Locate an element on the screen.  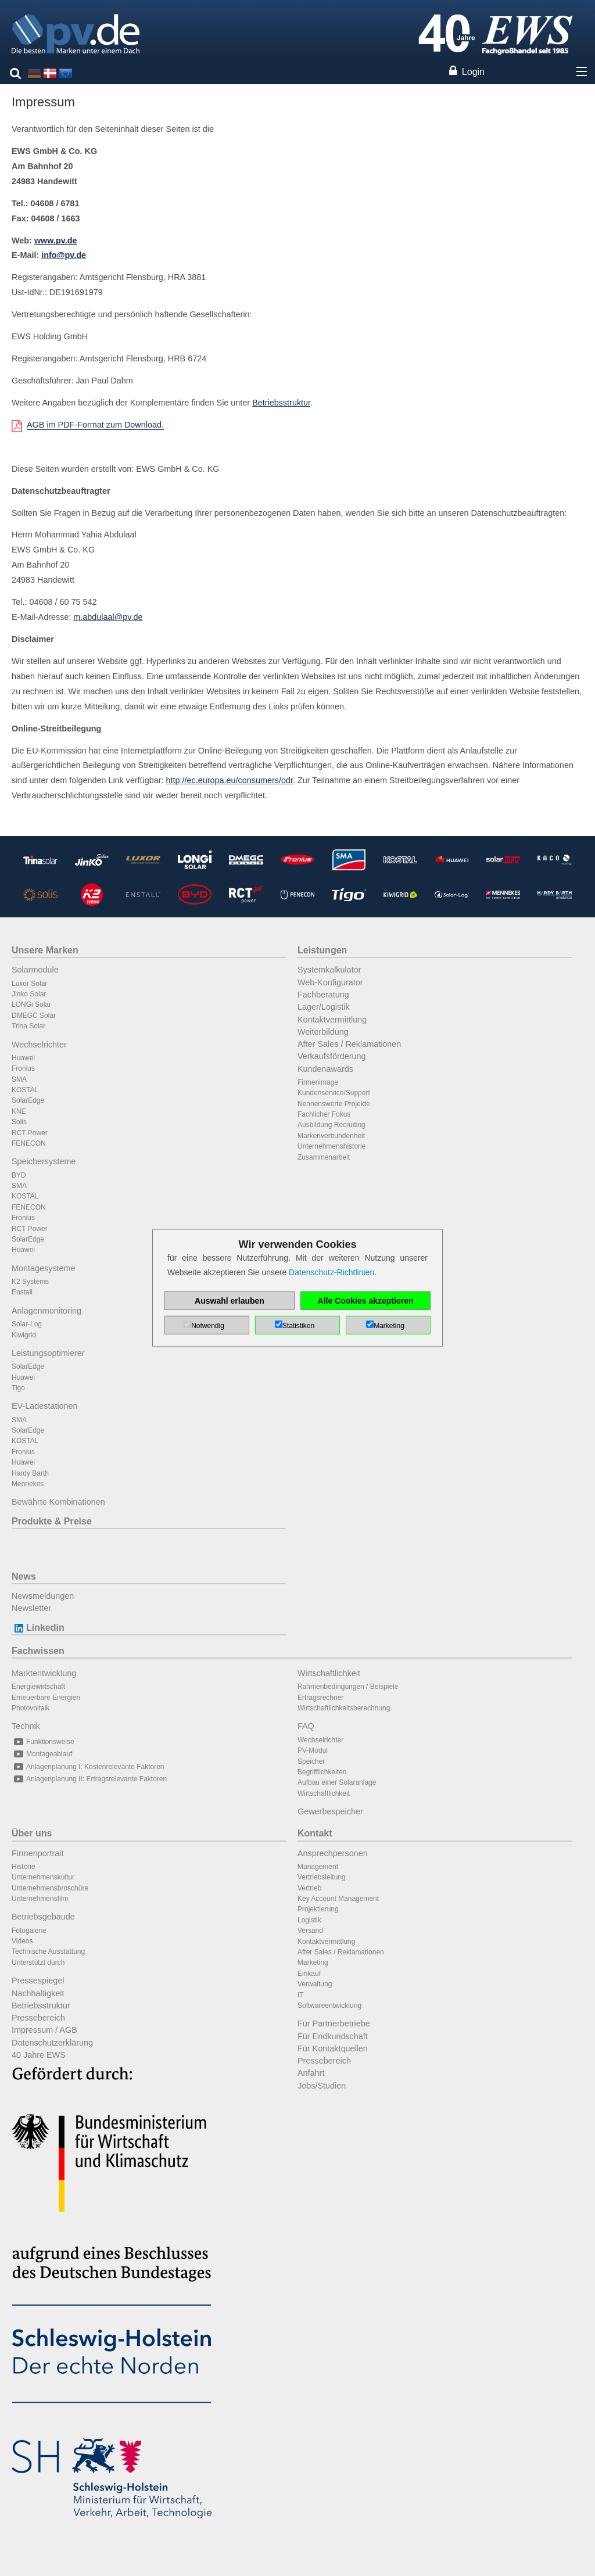
After Sales / Reklamationen is located at coordinates (349, 1044).